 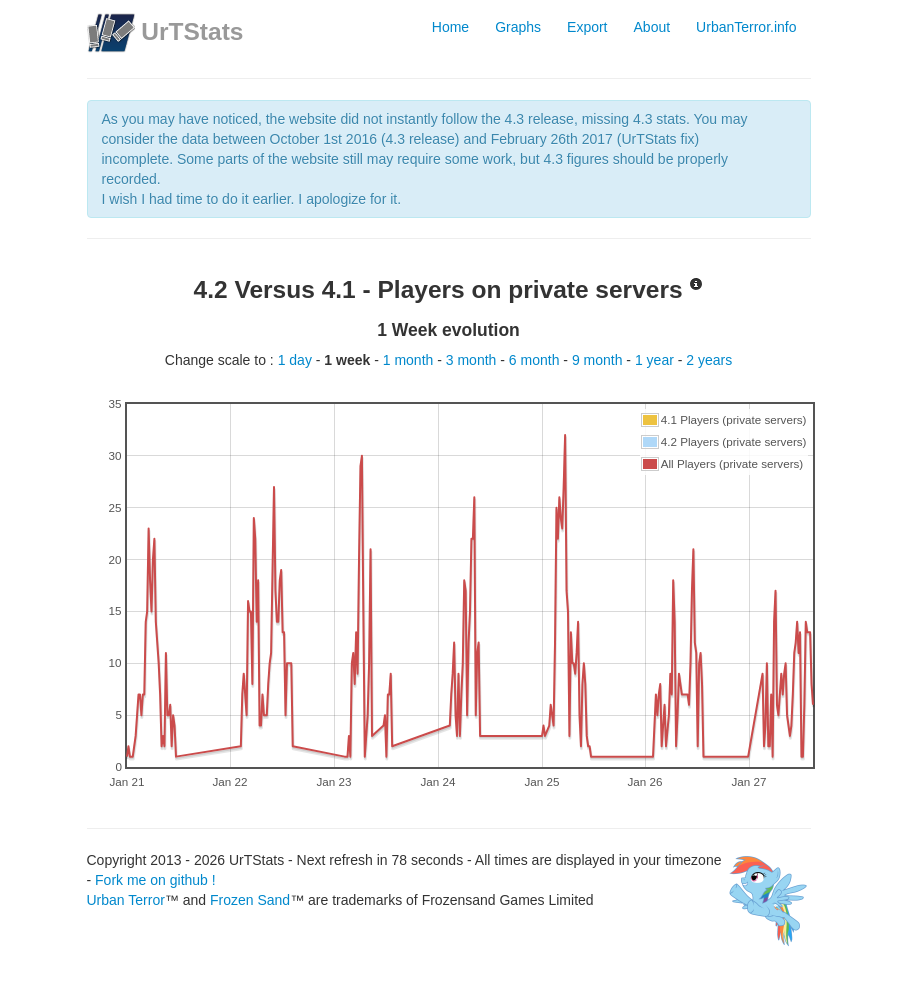 What do you see at coordinates (536, 360) in the screenshot?
I see `6 month` at bounding box center [536, 360].